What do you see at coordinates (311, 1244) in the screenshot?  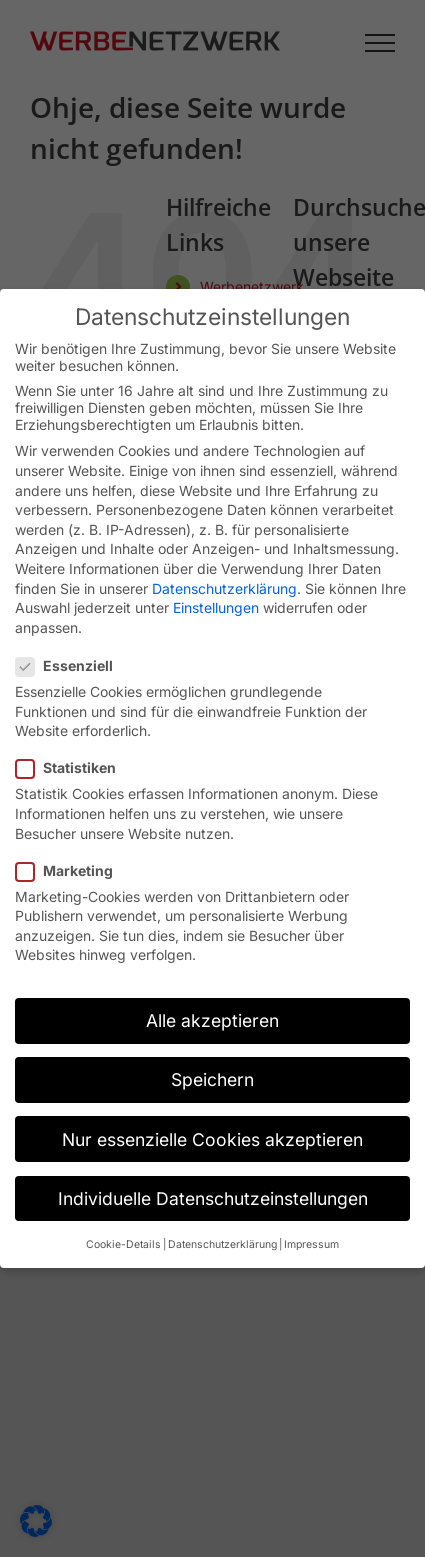 I see `Impressum [button]` at bounding box center [311, 1244].